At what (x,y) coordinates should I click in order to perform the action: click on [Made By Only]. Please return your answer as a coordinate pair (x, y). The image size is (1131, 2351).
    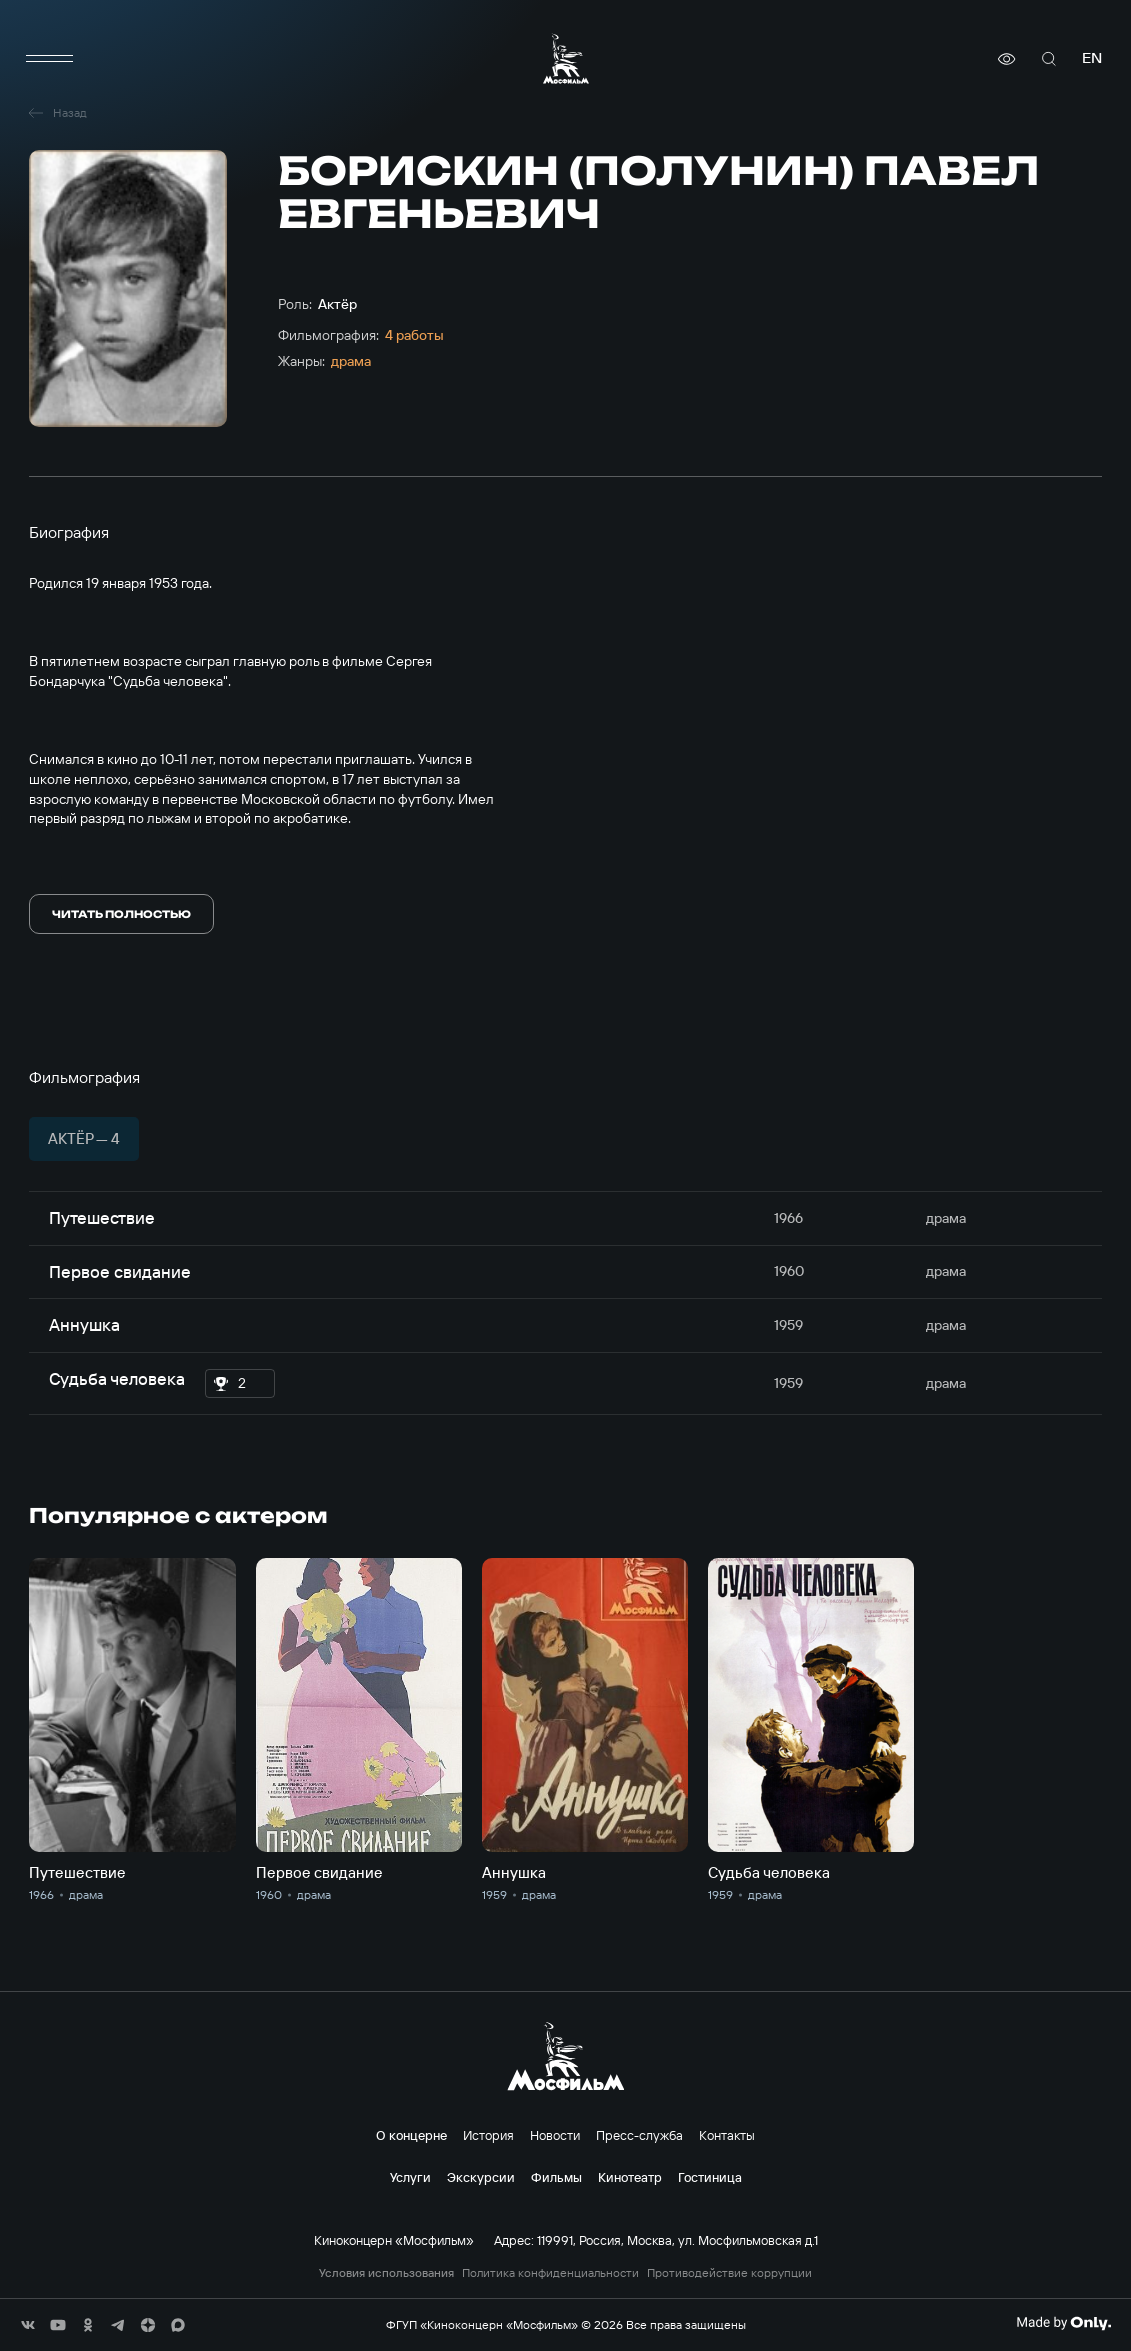
    Looking at the image, I should click on (1063, 2323).